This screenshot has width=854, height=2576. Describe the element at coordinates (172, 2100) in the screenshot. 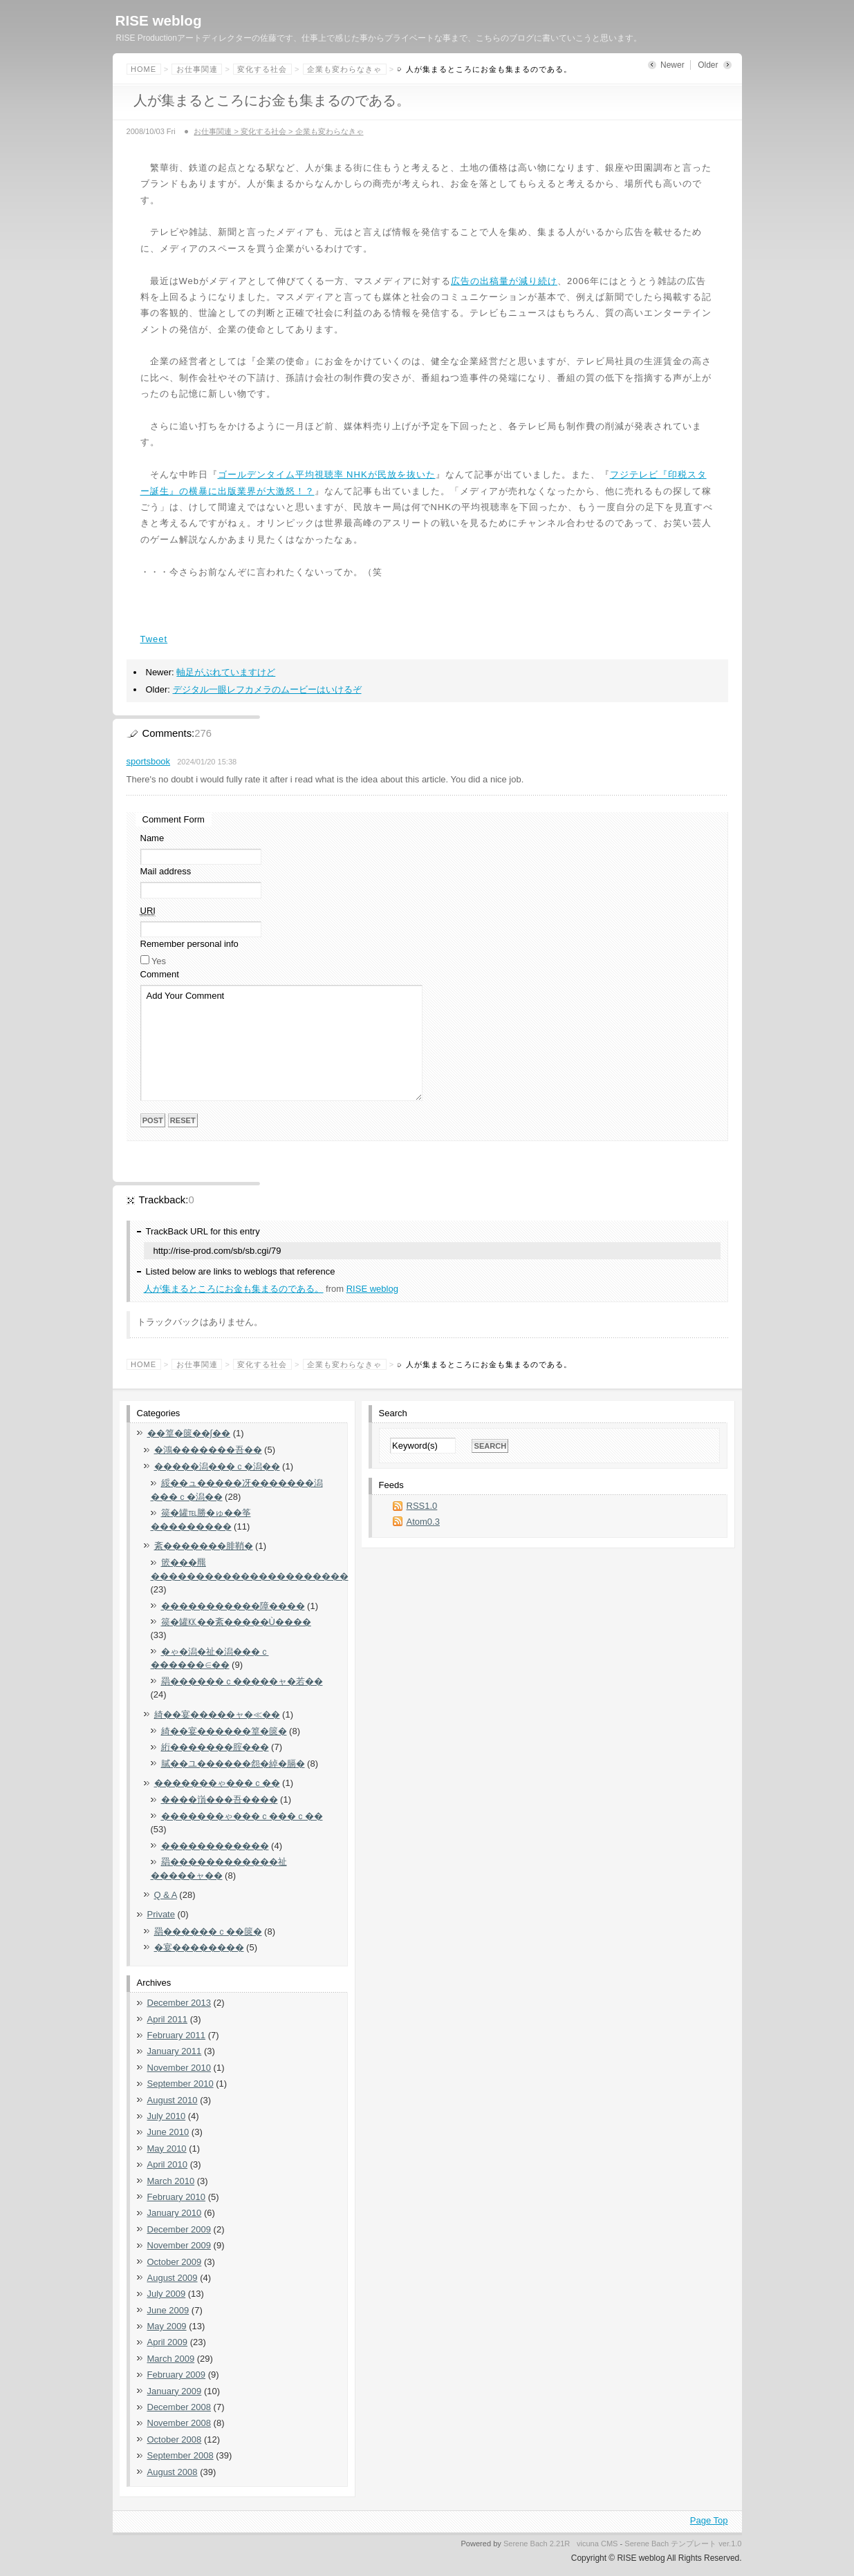

I see `August 2010` at that location.